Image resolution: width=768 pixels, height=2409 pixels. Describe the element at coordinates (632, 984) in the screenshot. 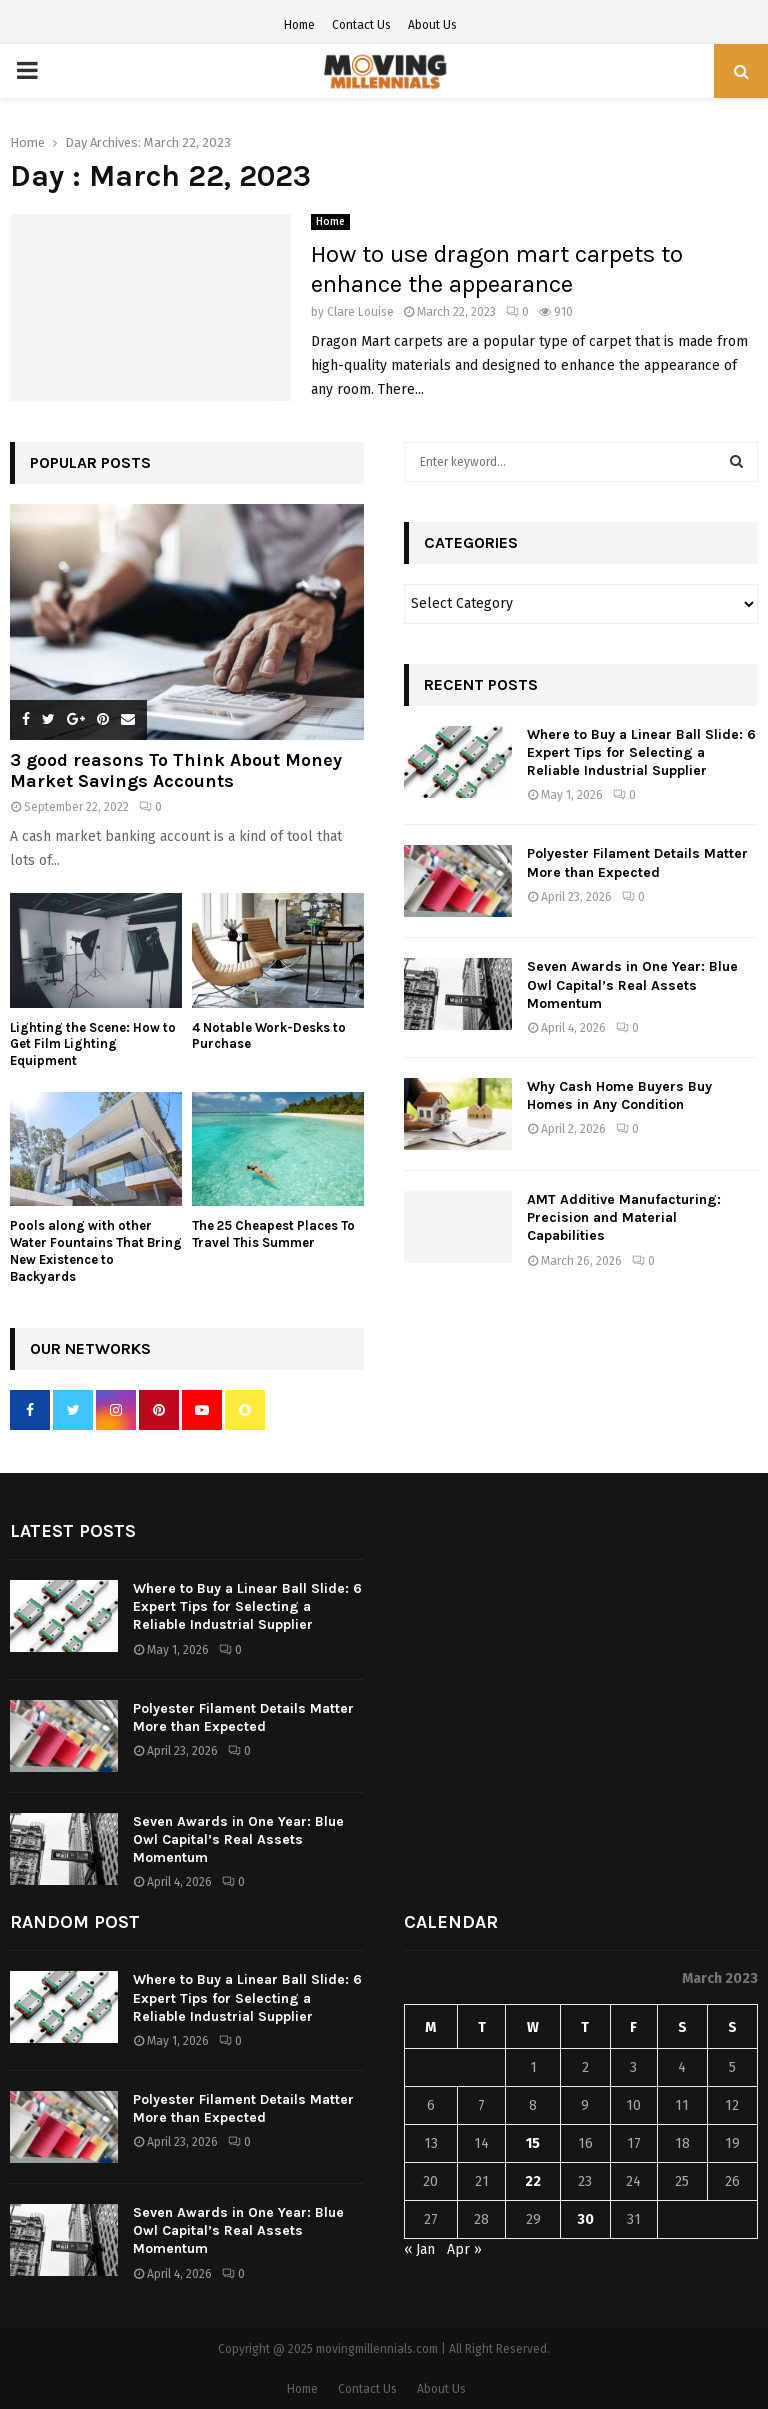

I see `Seven Awards in One Year: Blue Owl Capital’s Real Assets Momentum` at that location.